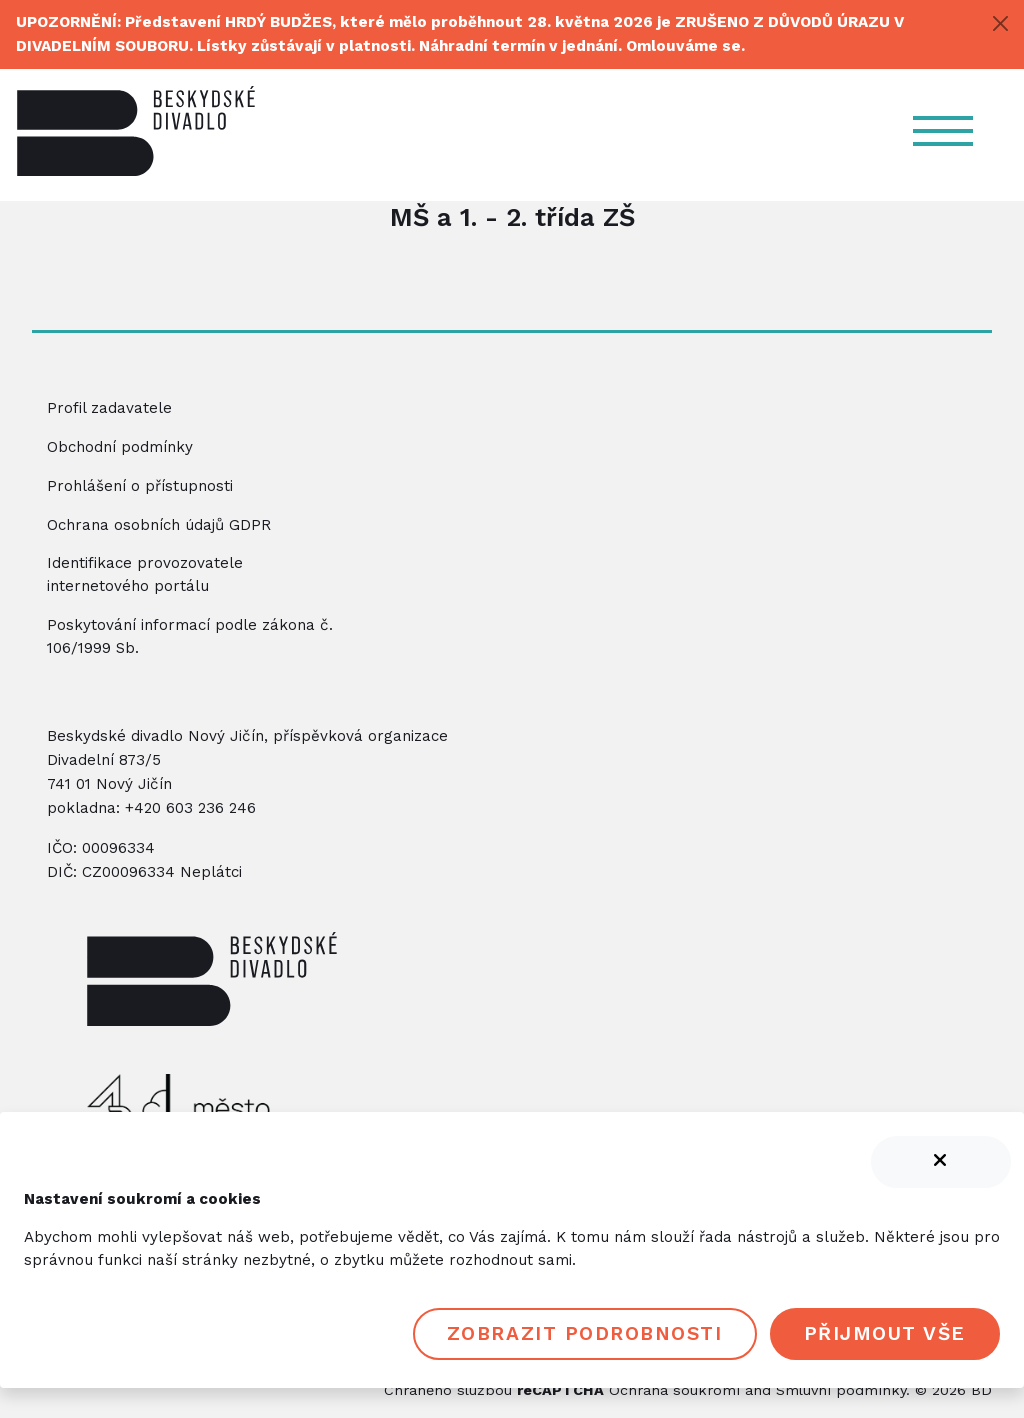 The image size is (1024, 1418). What do you see at coordinates (674, 1390) in the screenshot?
I see `Ochrana soukromí` at bounding box center [674, 1390].